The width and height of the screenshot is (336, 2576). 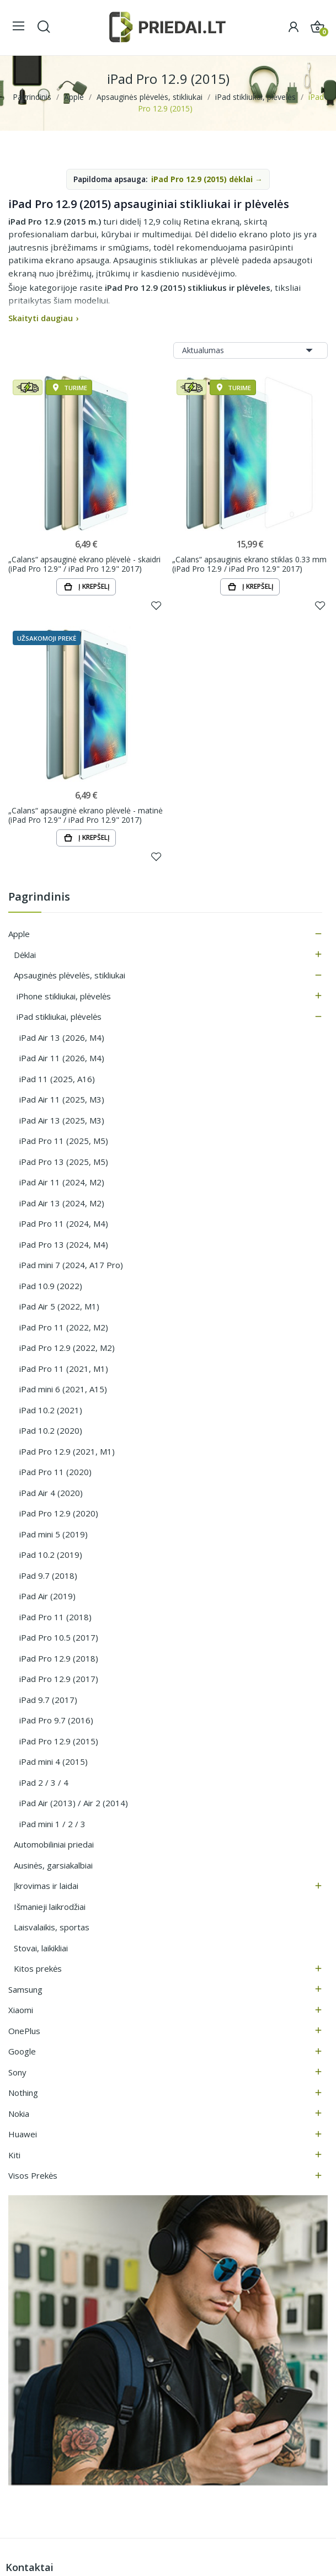 What do you see at coordinates (63, 1244) in the screenshot?
I see `iPad Pro 13 (2024, M4)` at bounding box center [63, 1244].